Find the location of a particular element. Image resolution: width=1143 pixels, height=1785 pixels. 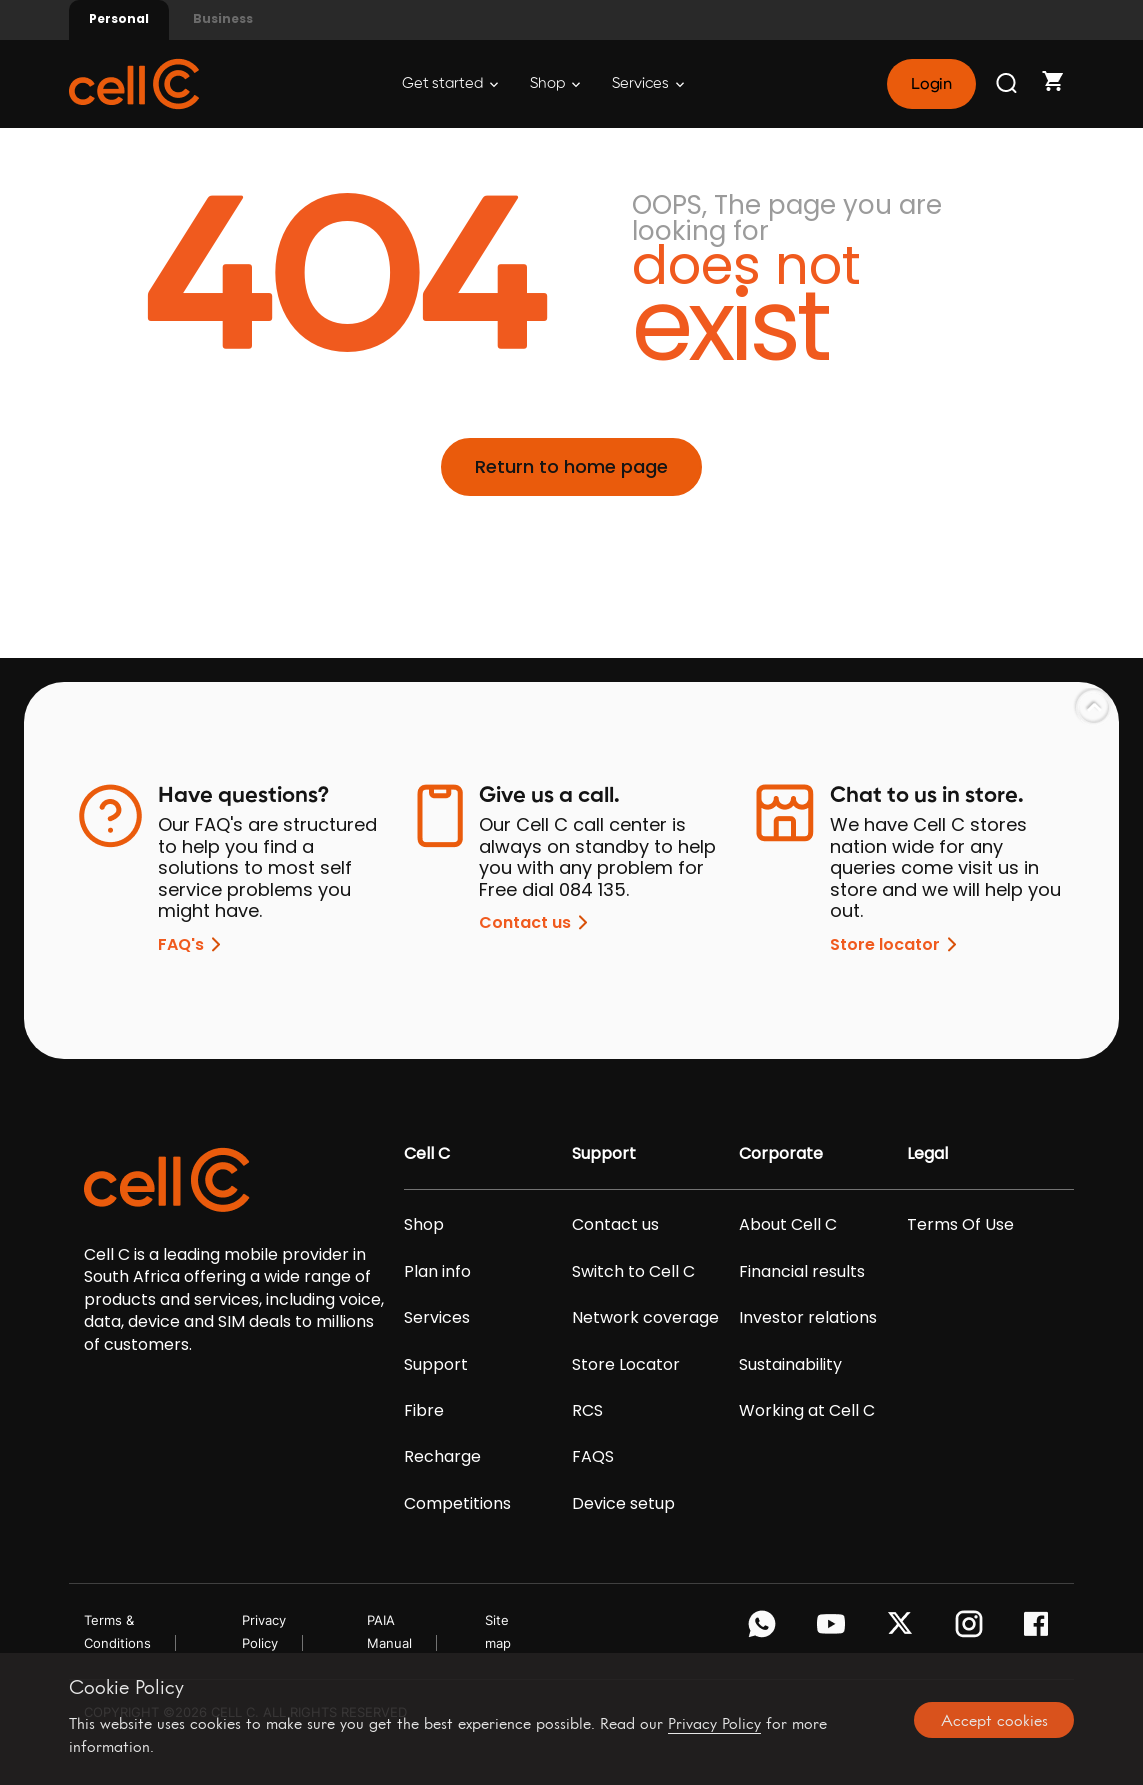

Login is located at coordinates (931, 84).